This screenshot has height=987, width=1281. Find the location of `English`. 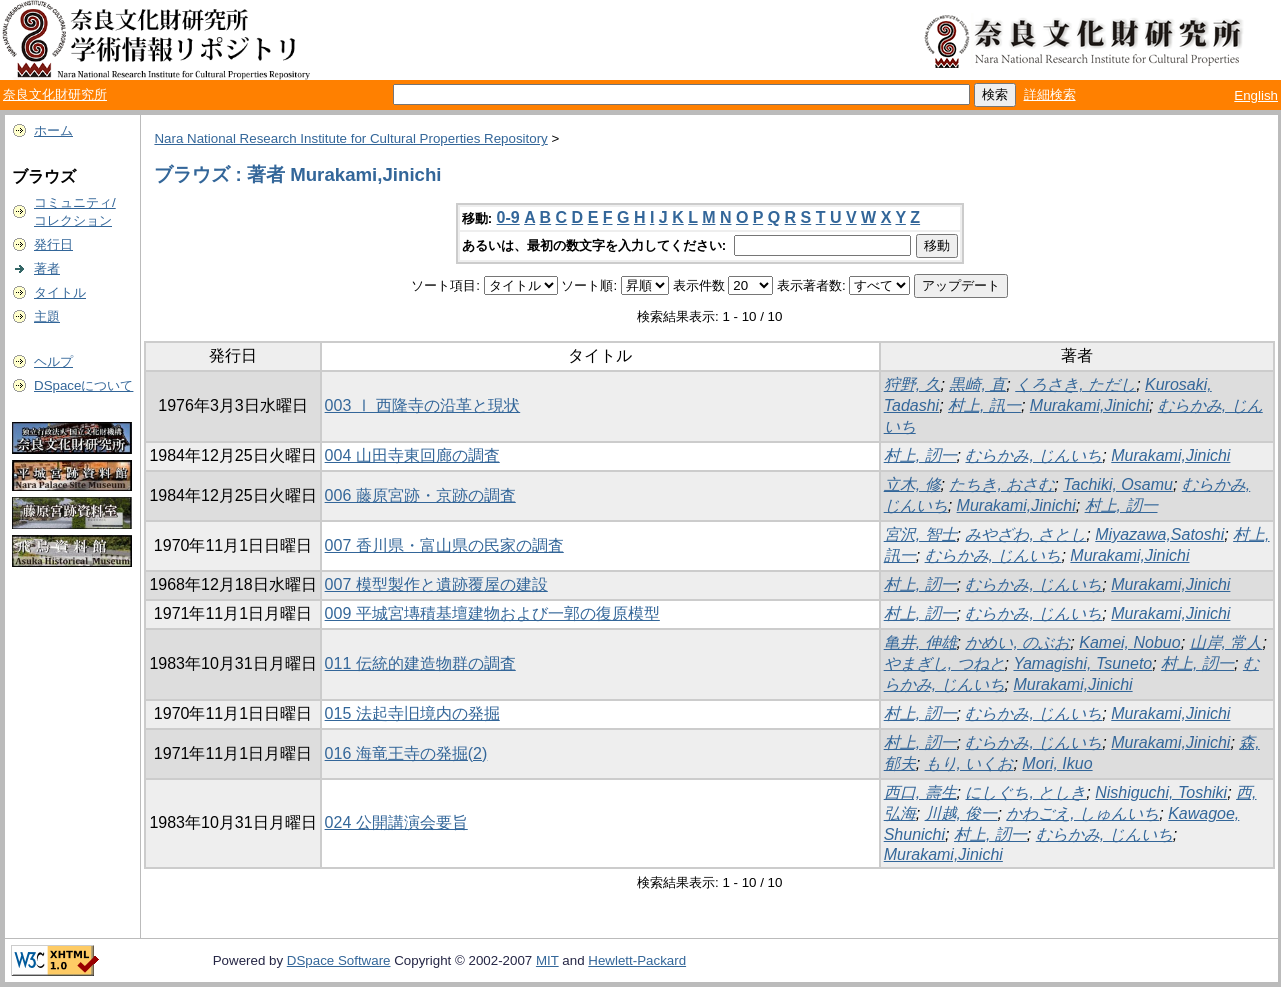

English is located at coordinates (1256, 95).